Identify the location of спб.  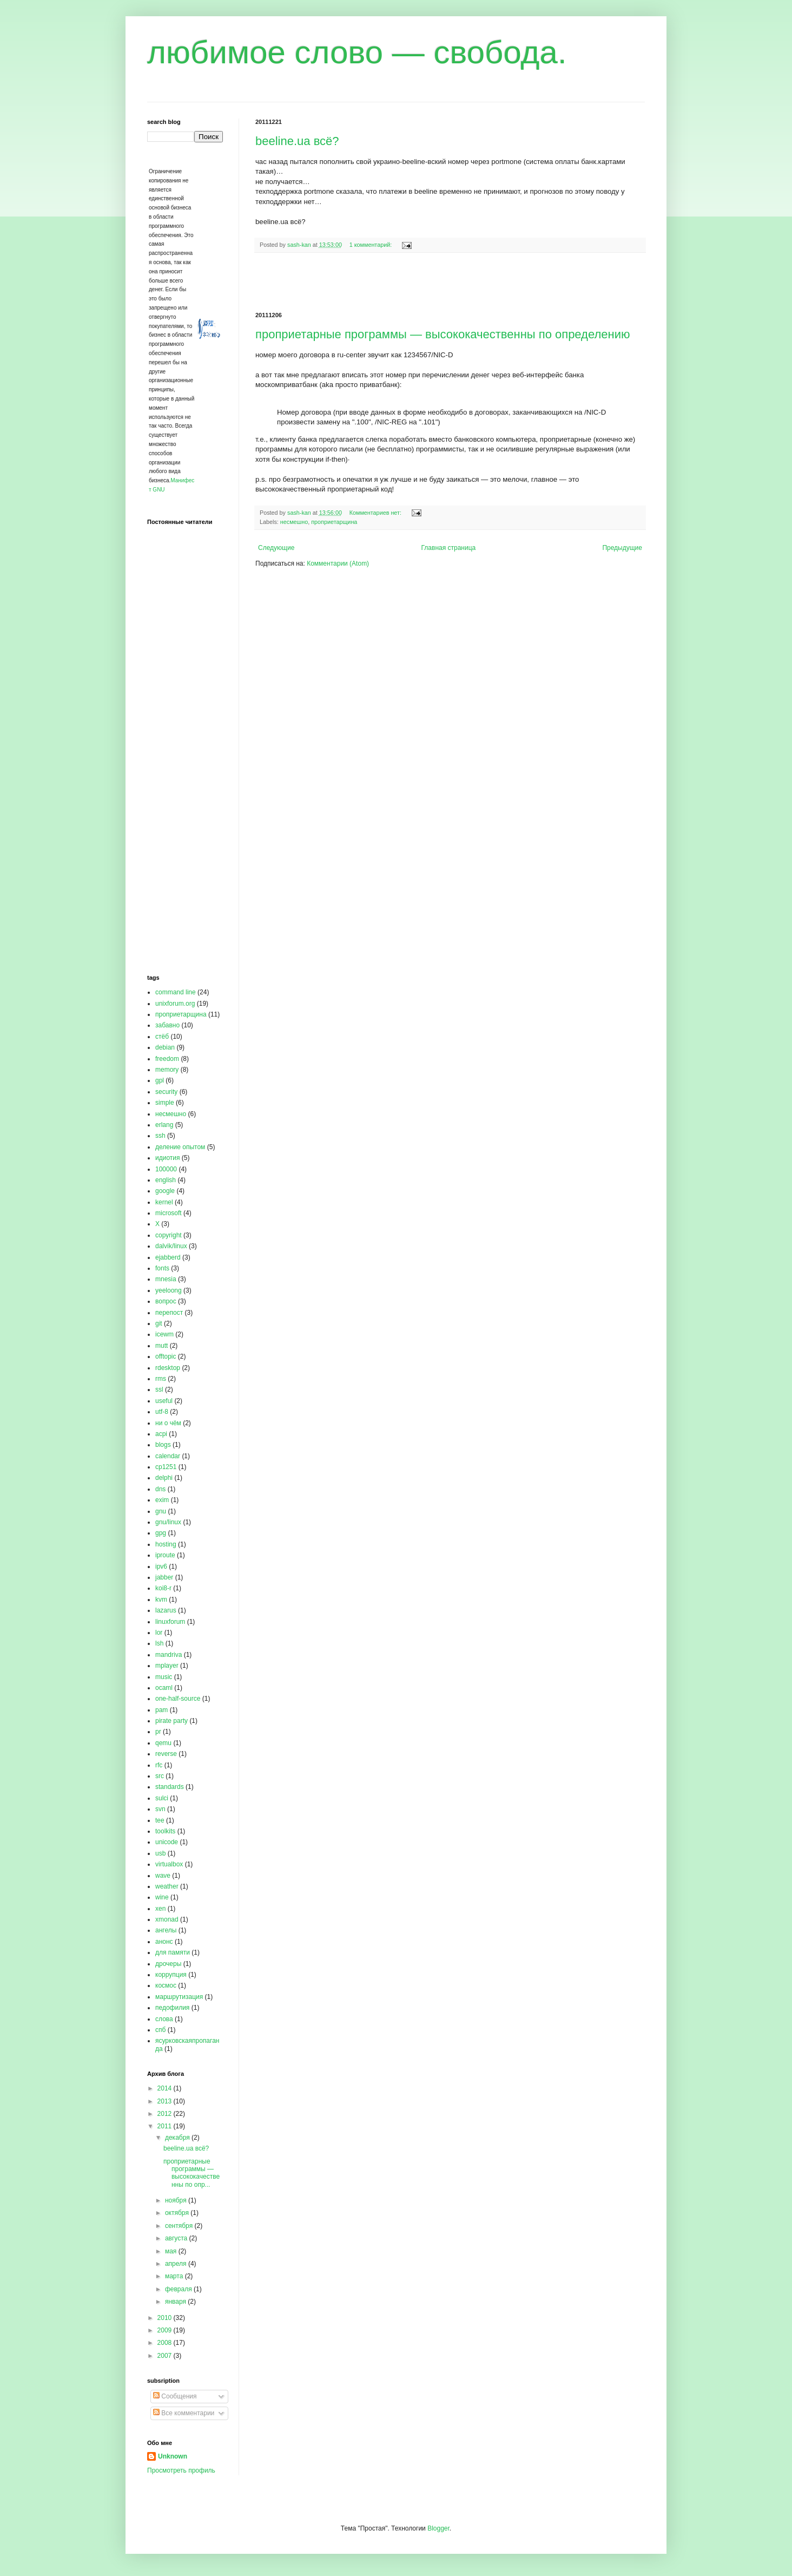
(160, 2030).